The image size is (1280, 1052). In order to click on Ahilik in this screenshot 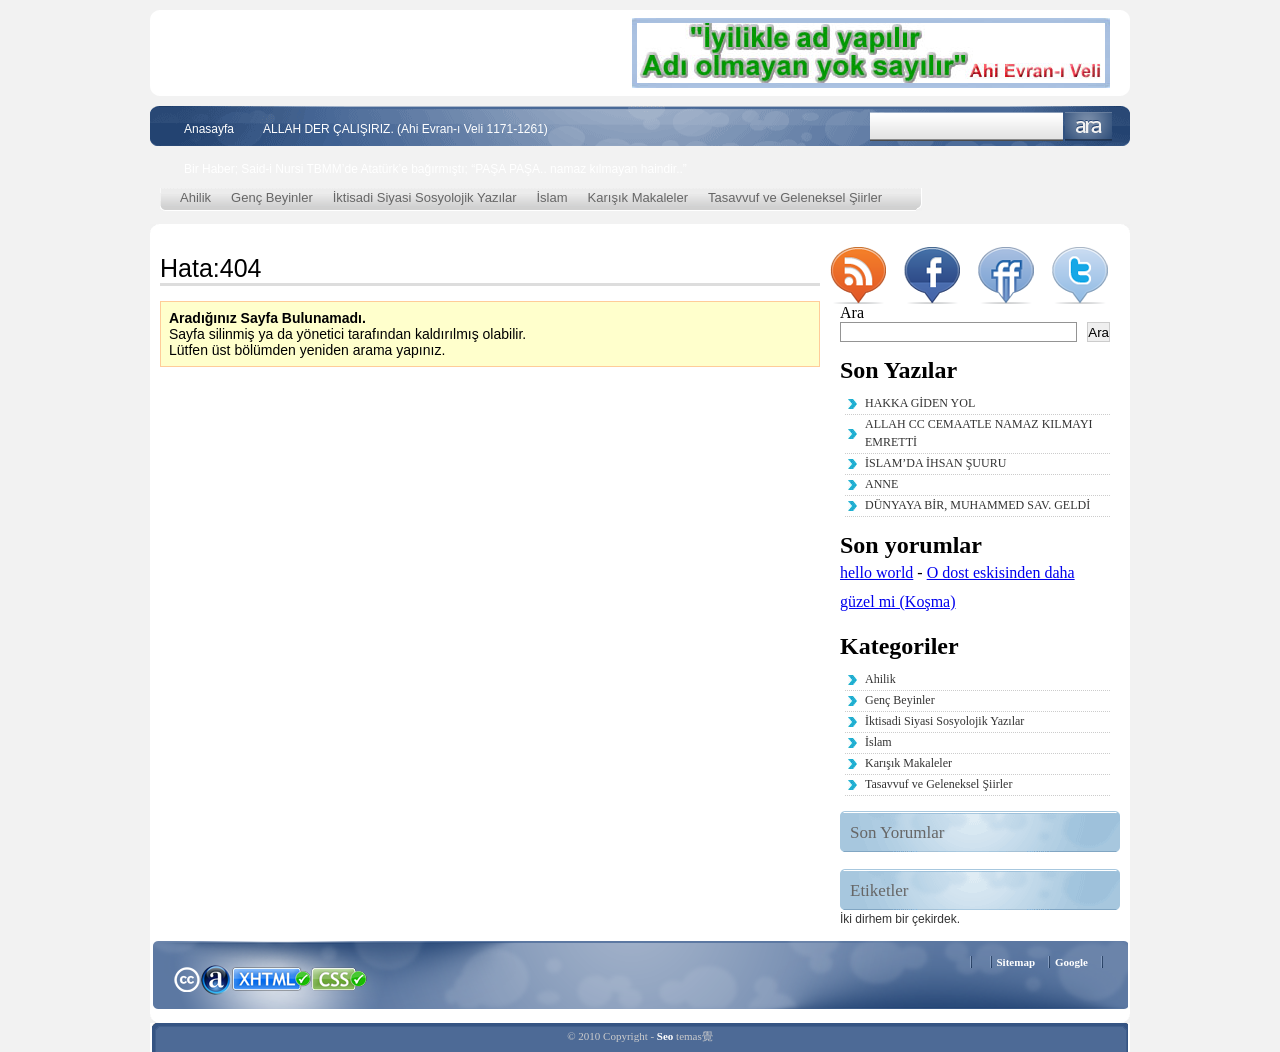, I will do `click(195, 197)`.